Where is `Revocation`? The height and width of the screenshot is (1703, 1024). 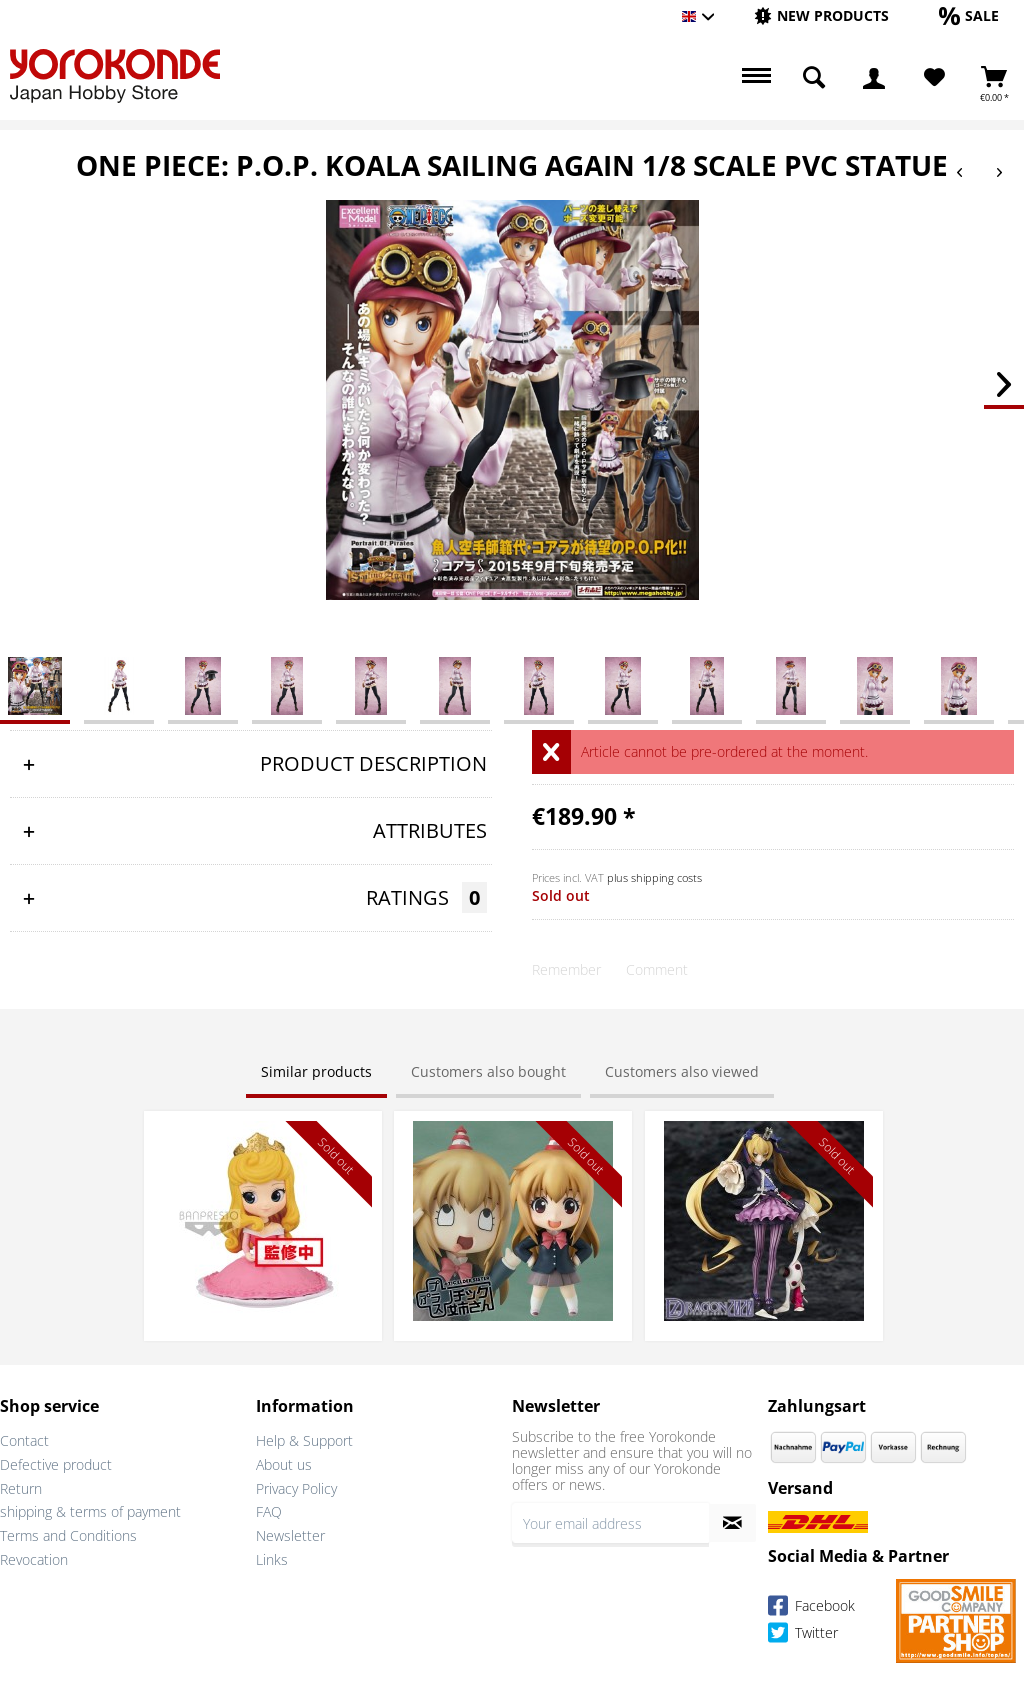 Revocation is located at coordinates (34, 1559).